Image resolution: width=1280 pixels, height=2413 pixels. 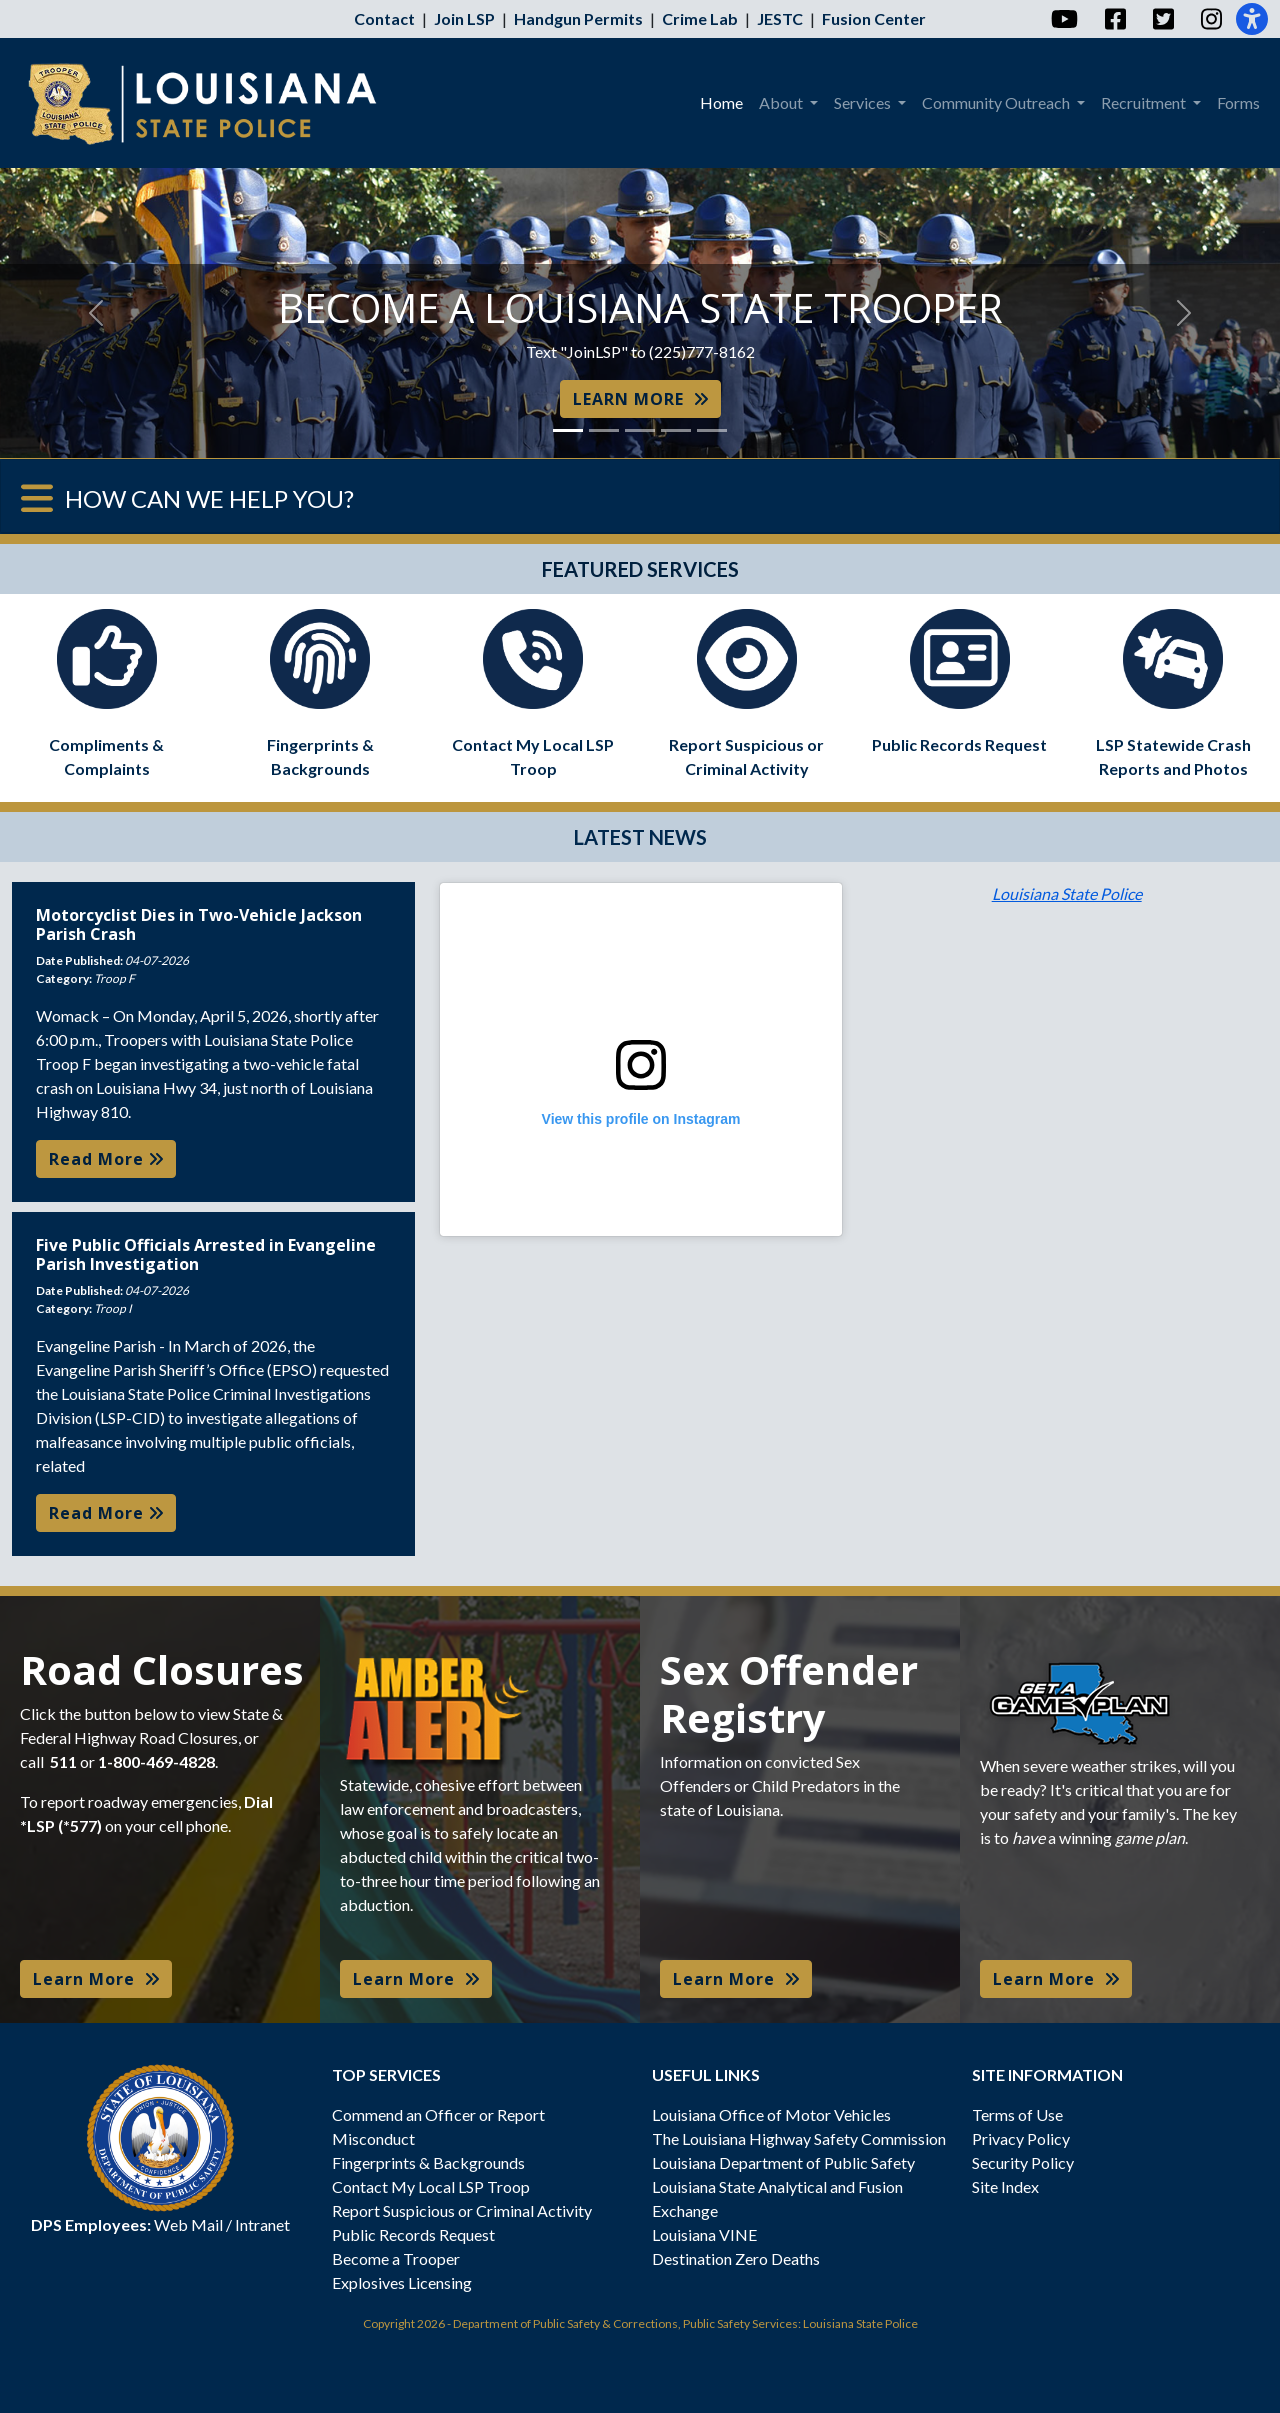 I want to click on Louisiana Office of Motor Vehicles, so click(x=771, y=2114).